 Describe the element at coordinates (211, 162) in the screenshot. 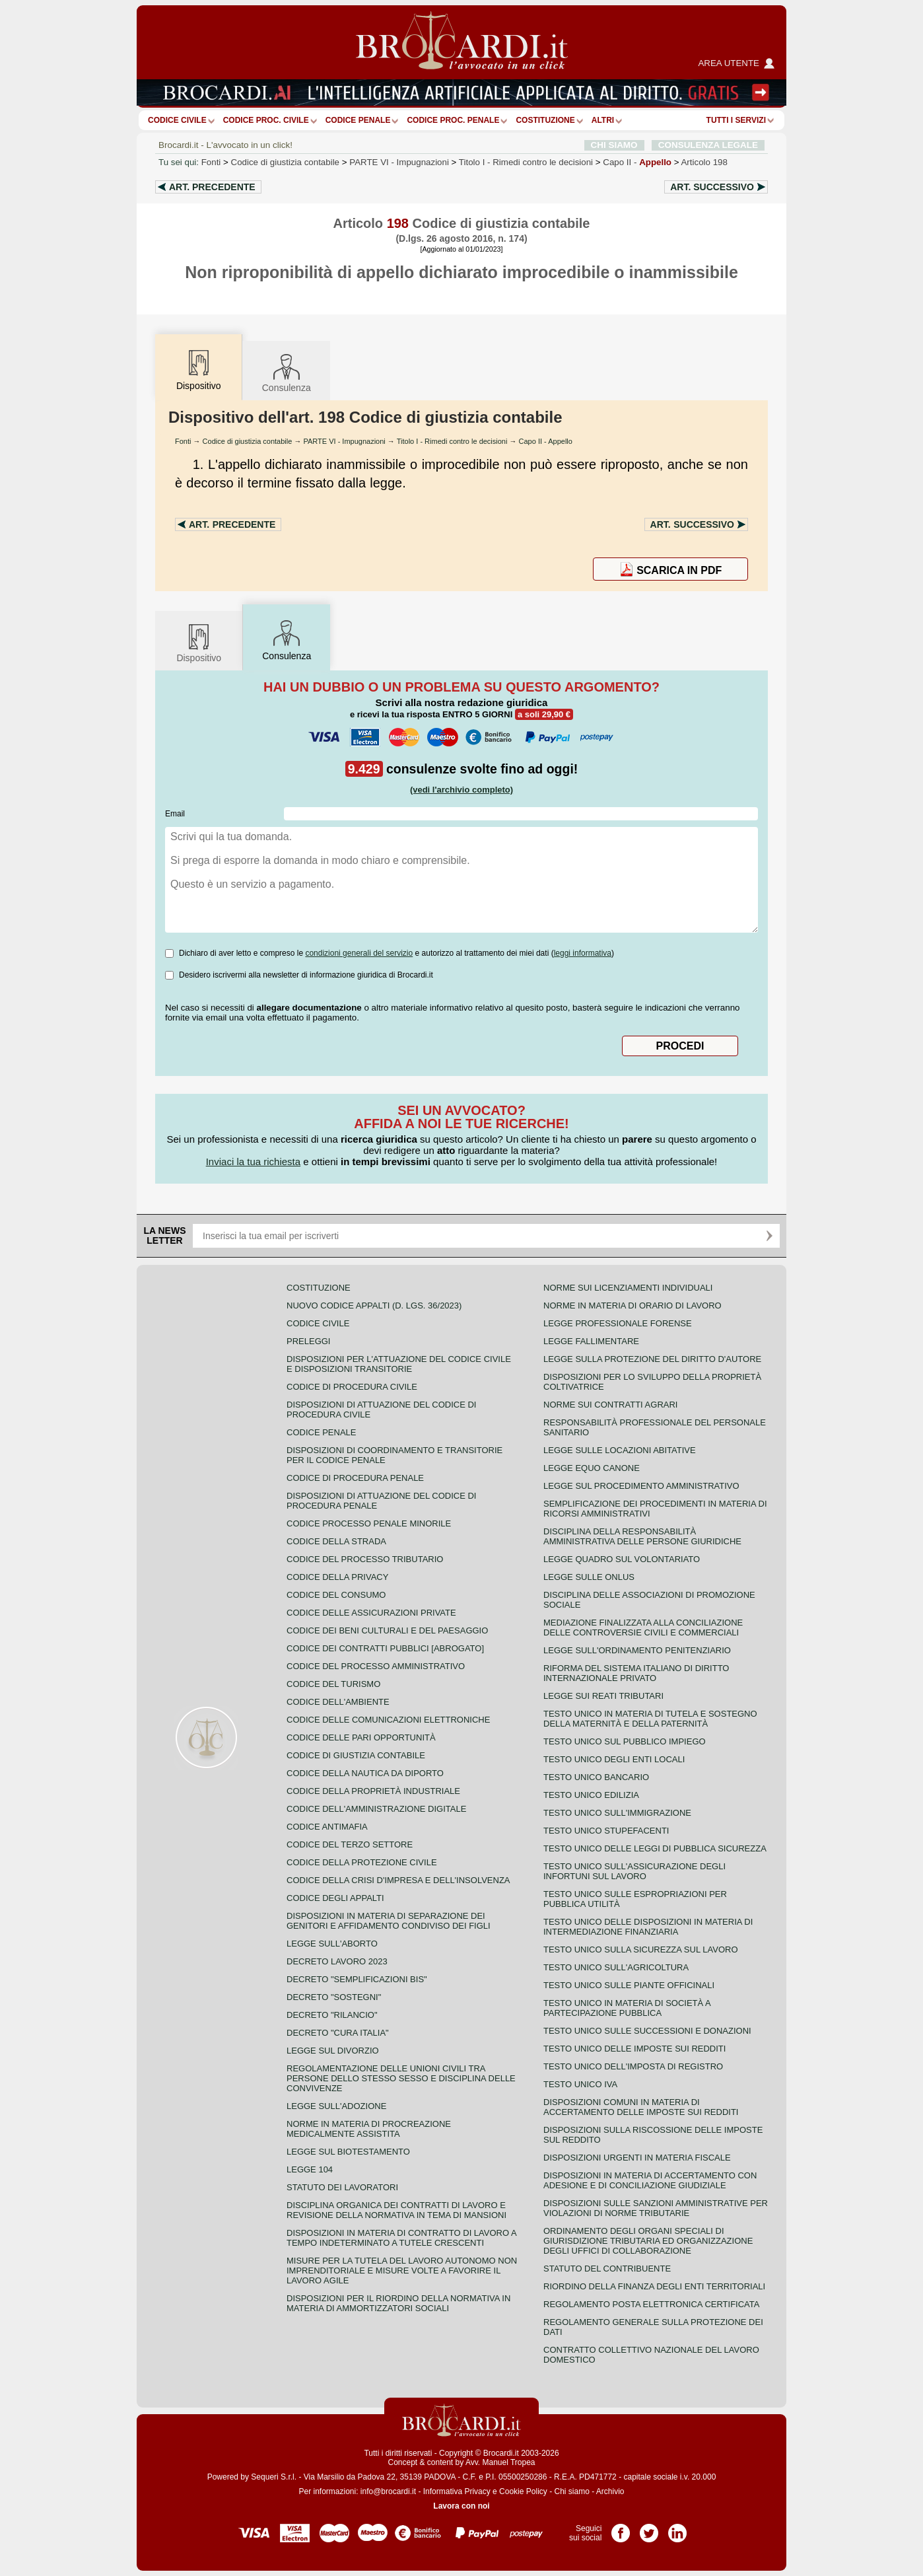

I see `Fonti` at that location.